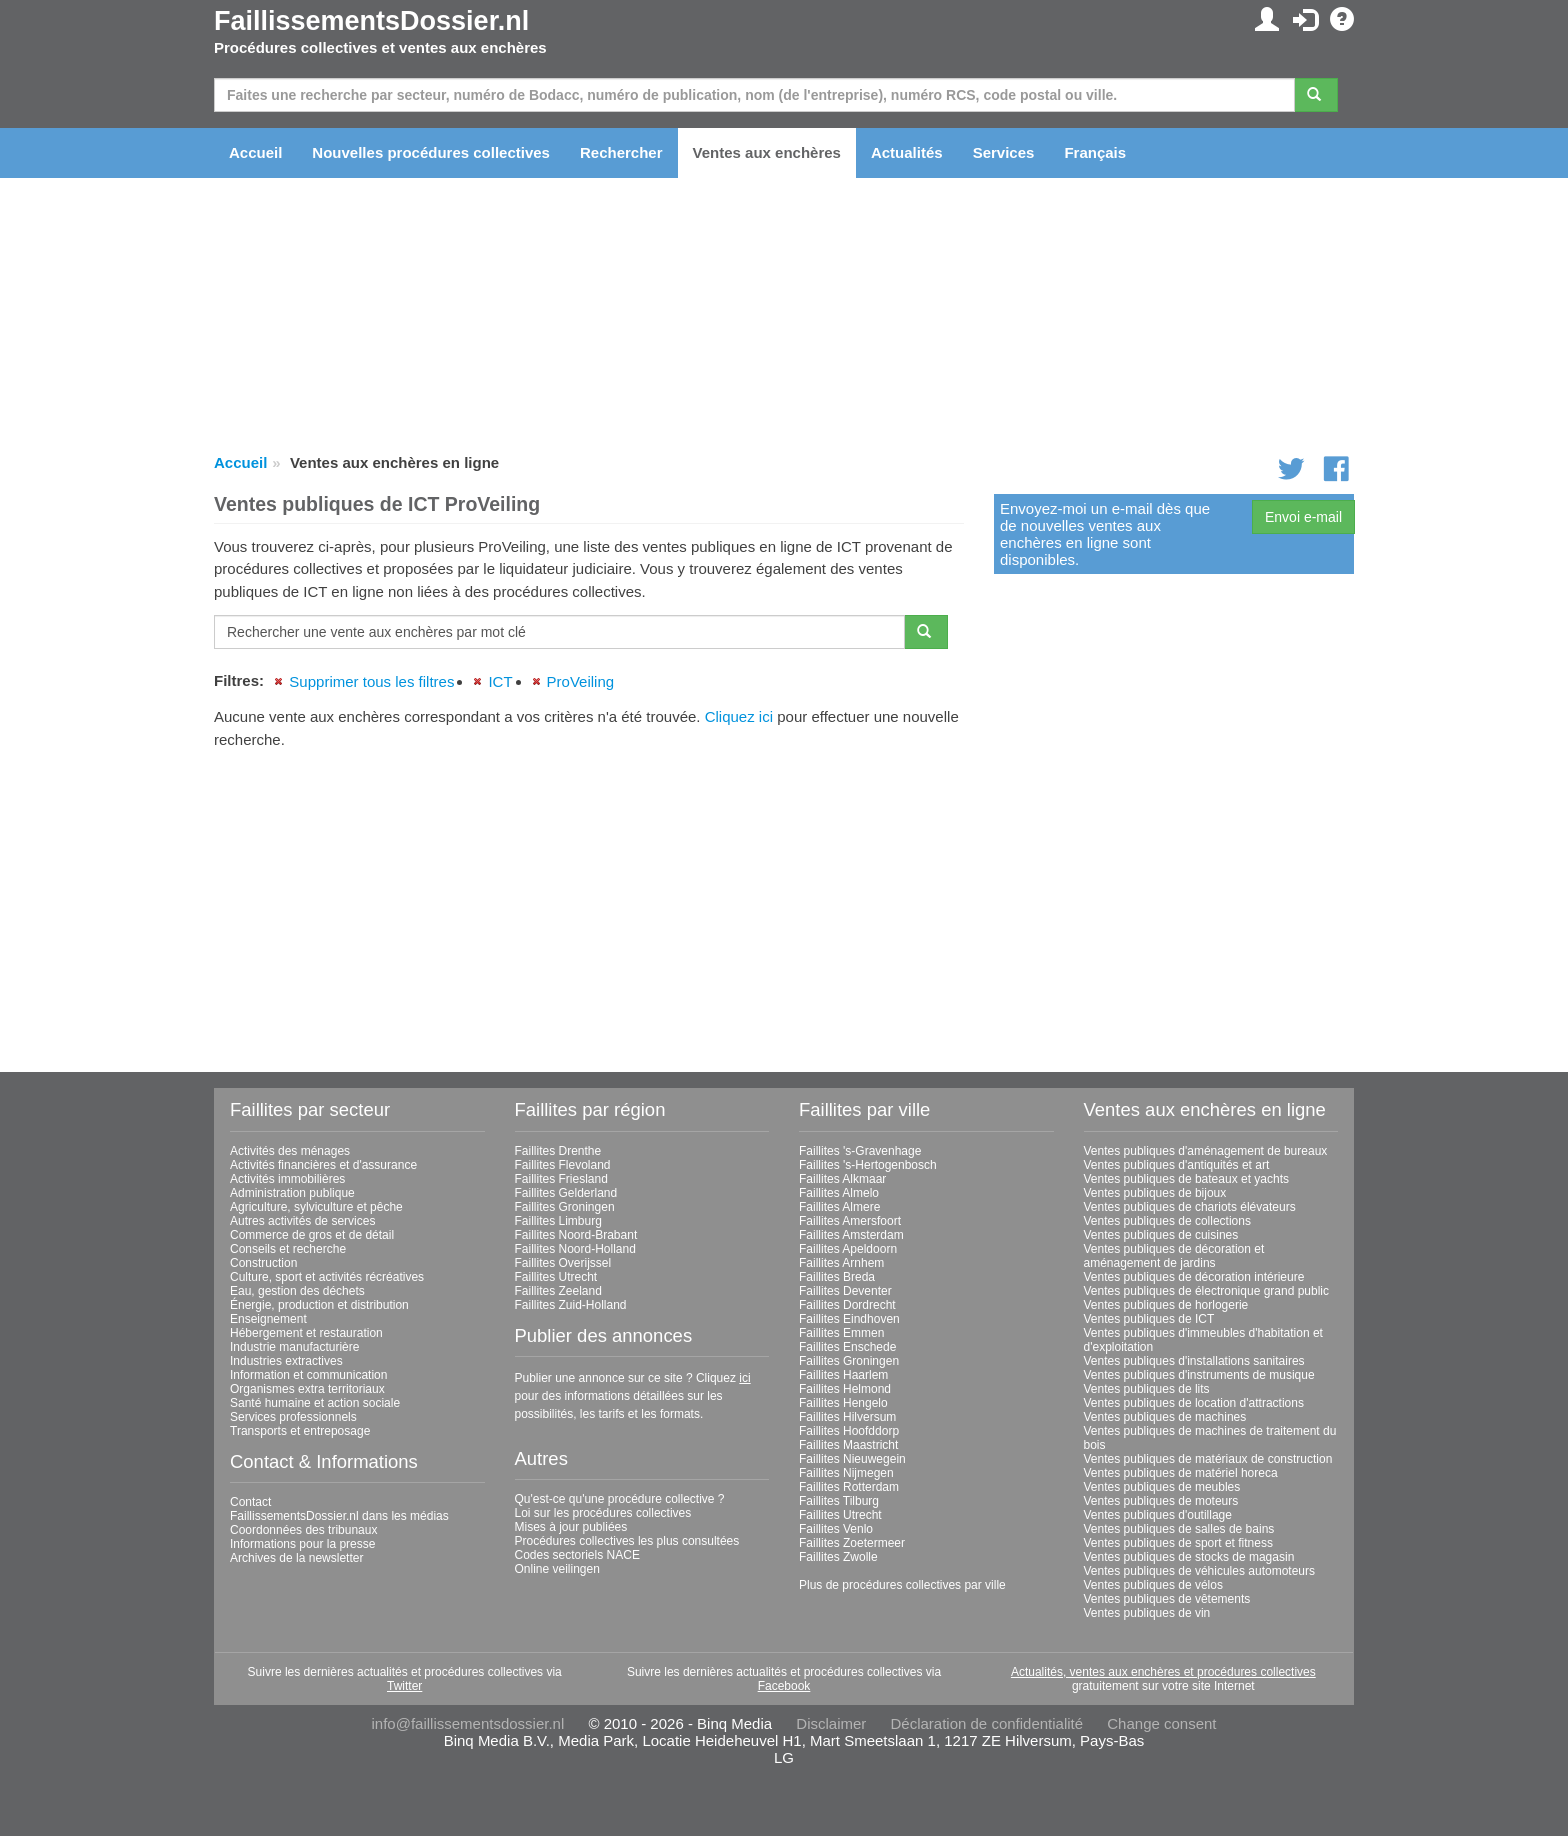 The width and height of the screenshot is (1568, 1836). Describe the element at coordinates (831, 1723) in the screenshot. I see `Disclaimer` at that location.